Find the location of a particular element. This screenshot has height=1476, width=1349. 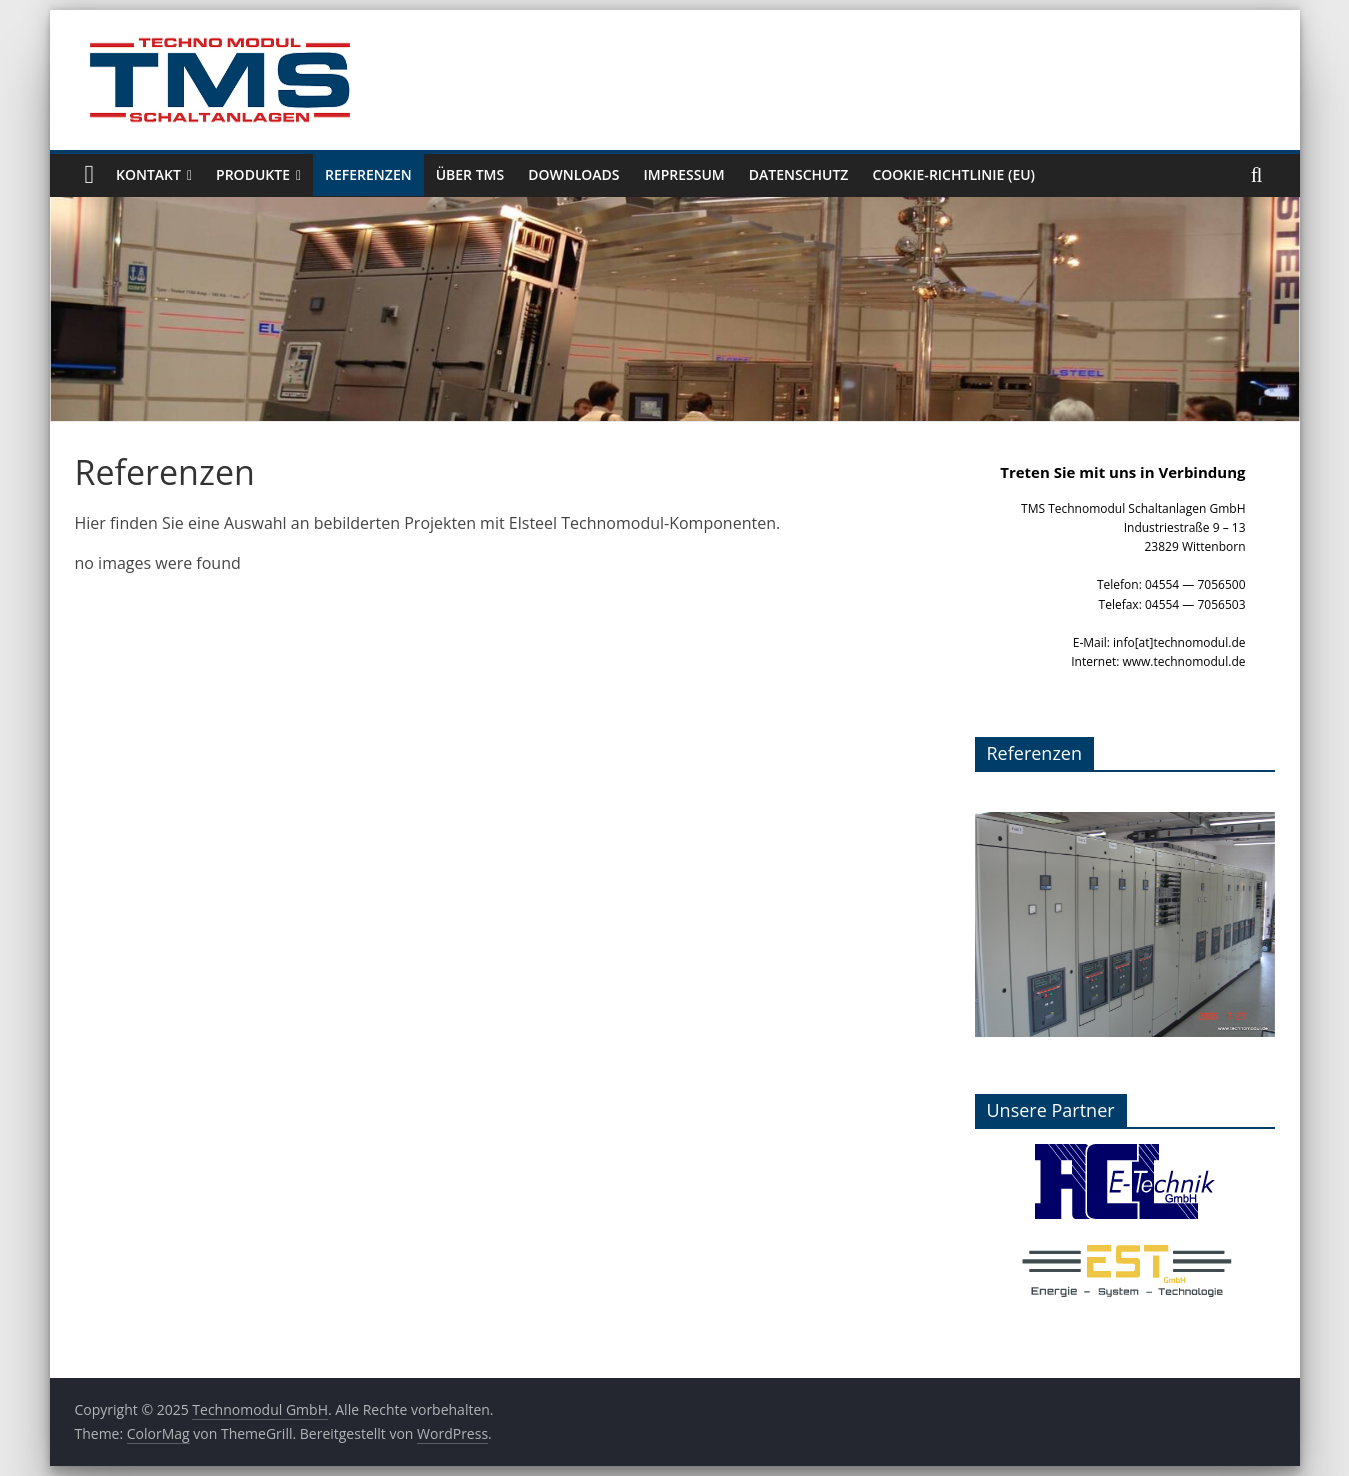

Downloads is located at coordinates (573, 174).